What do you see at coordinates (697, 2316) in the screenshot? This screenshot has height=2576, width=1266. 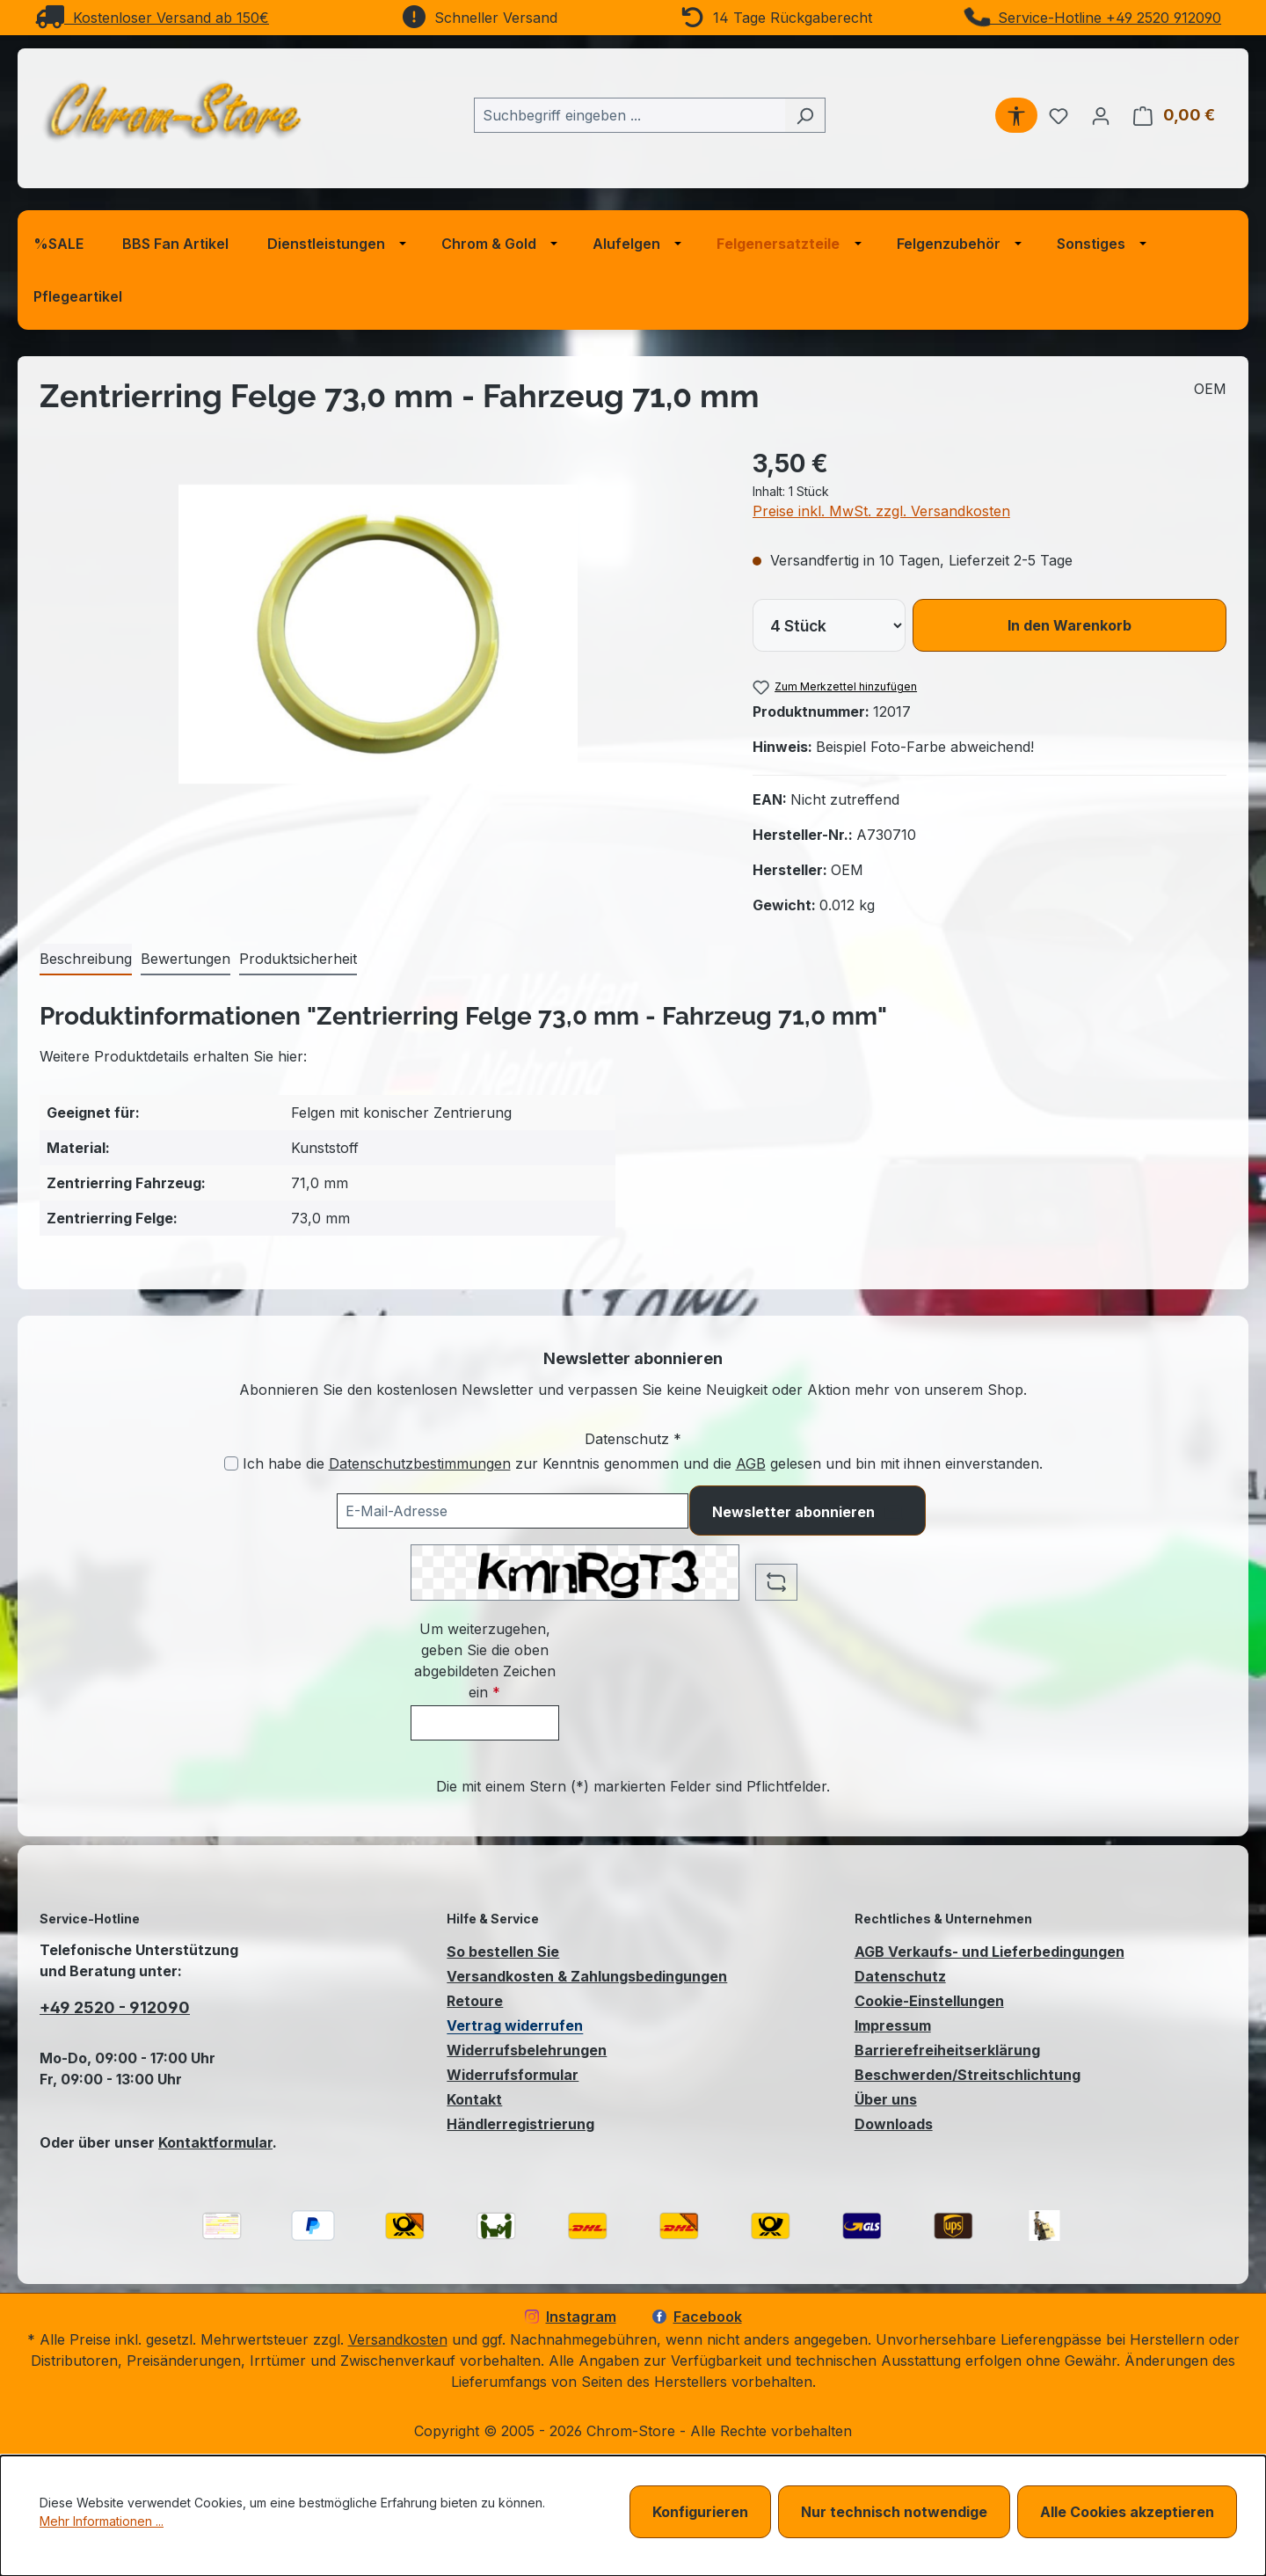 I see `Facebook` at bounding box center [697, 2316].